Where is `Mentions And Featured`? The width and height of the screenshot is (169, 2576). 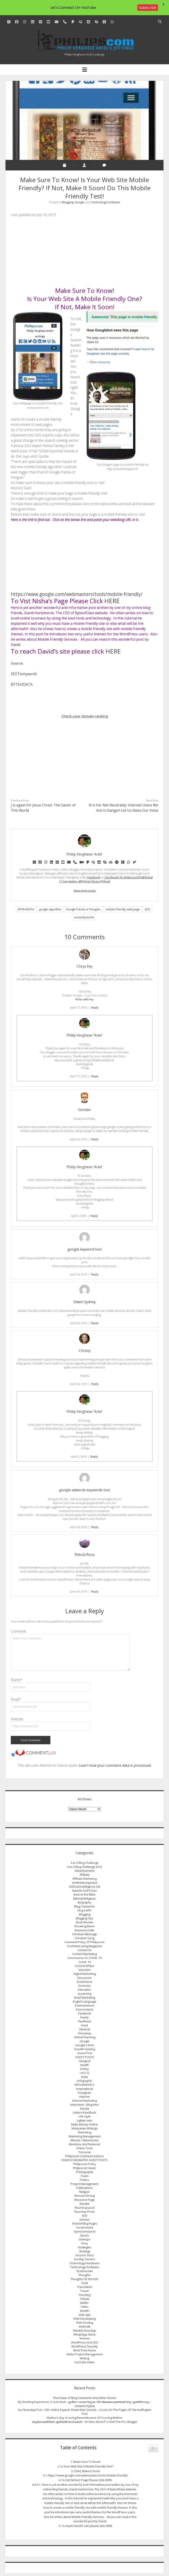
Mentions And Featured is located at coordinates (84, 2144).